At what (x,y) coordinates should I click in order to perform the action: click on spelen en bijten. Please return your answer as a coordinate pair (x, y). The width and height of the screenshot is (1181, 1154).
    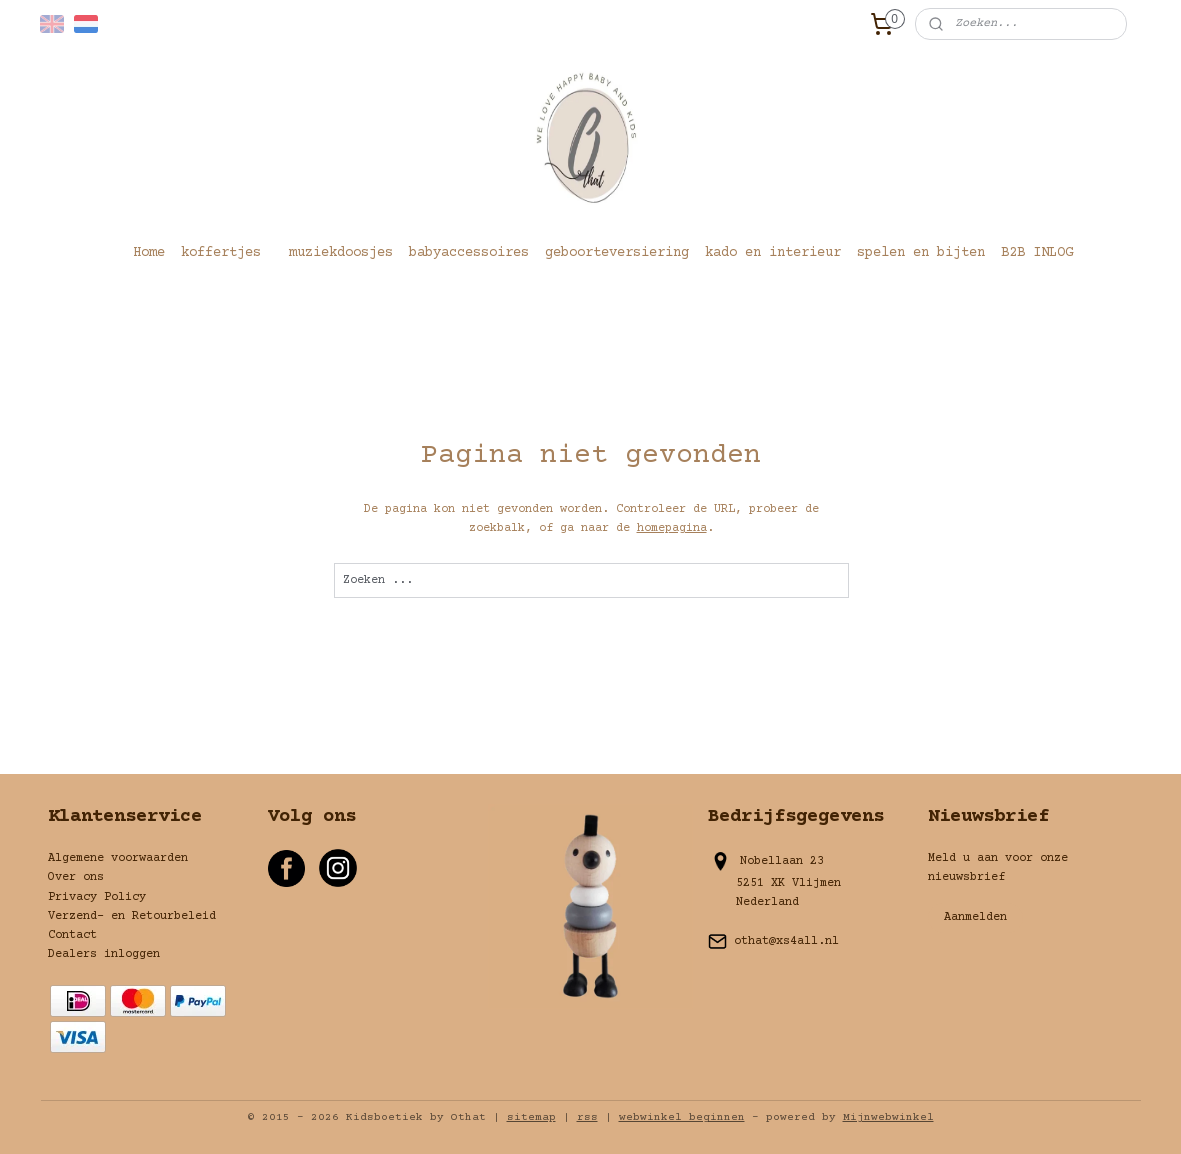
    Looking at the image, I should click on (921, 253).